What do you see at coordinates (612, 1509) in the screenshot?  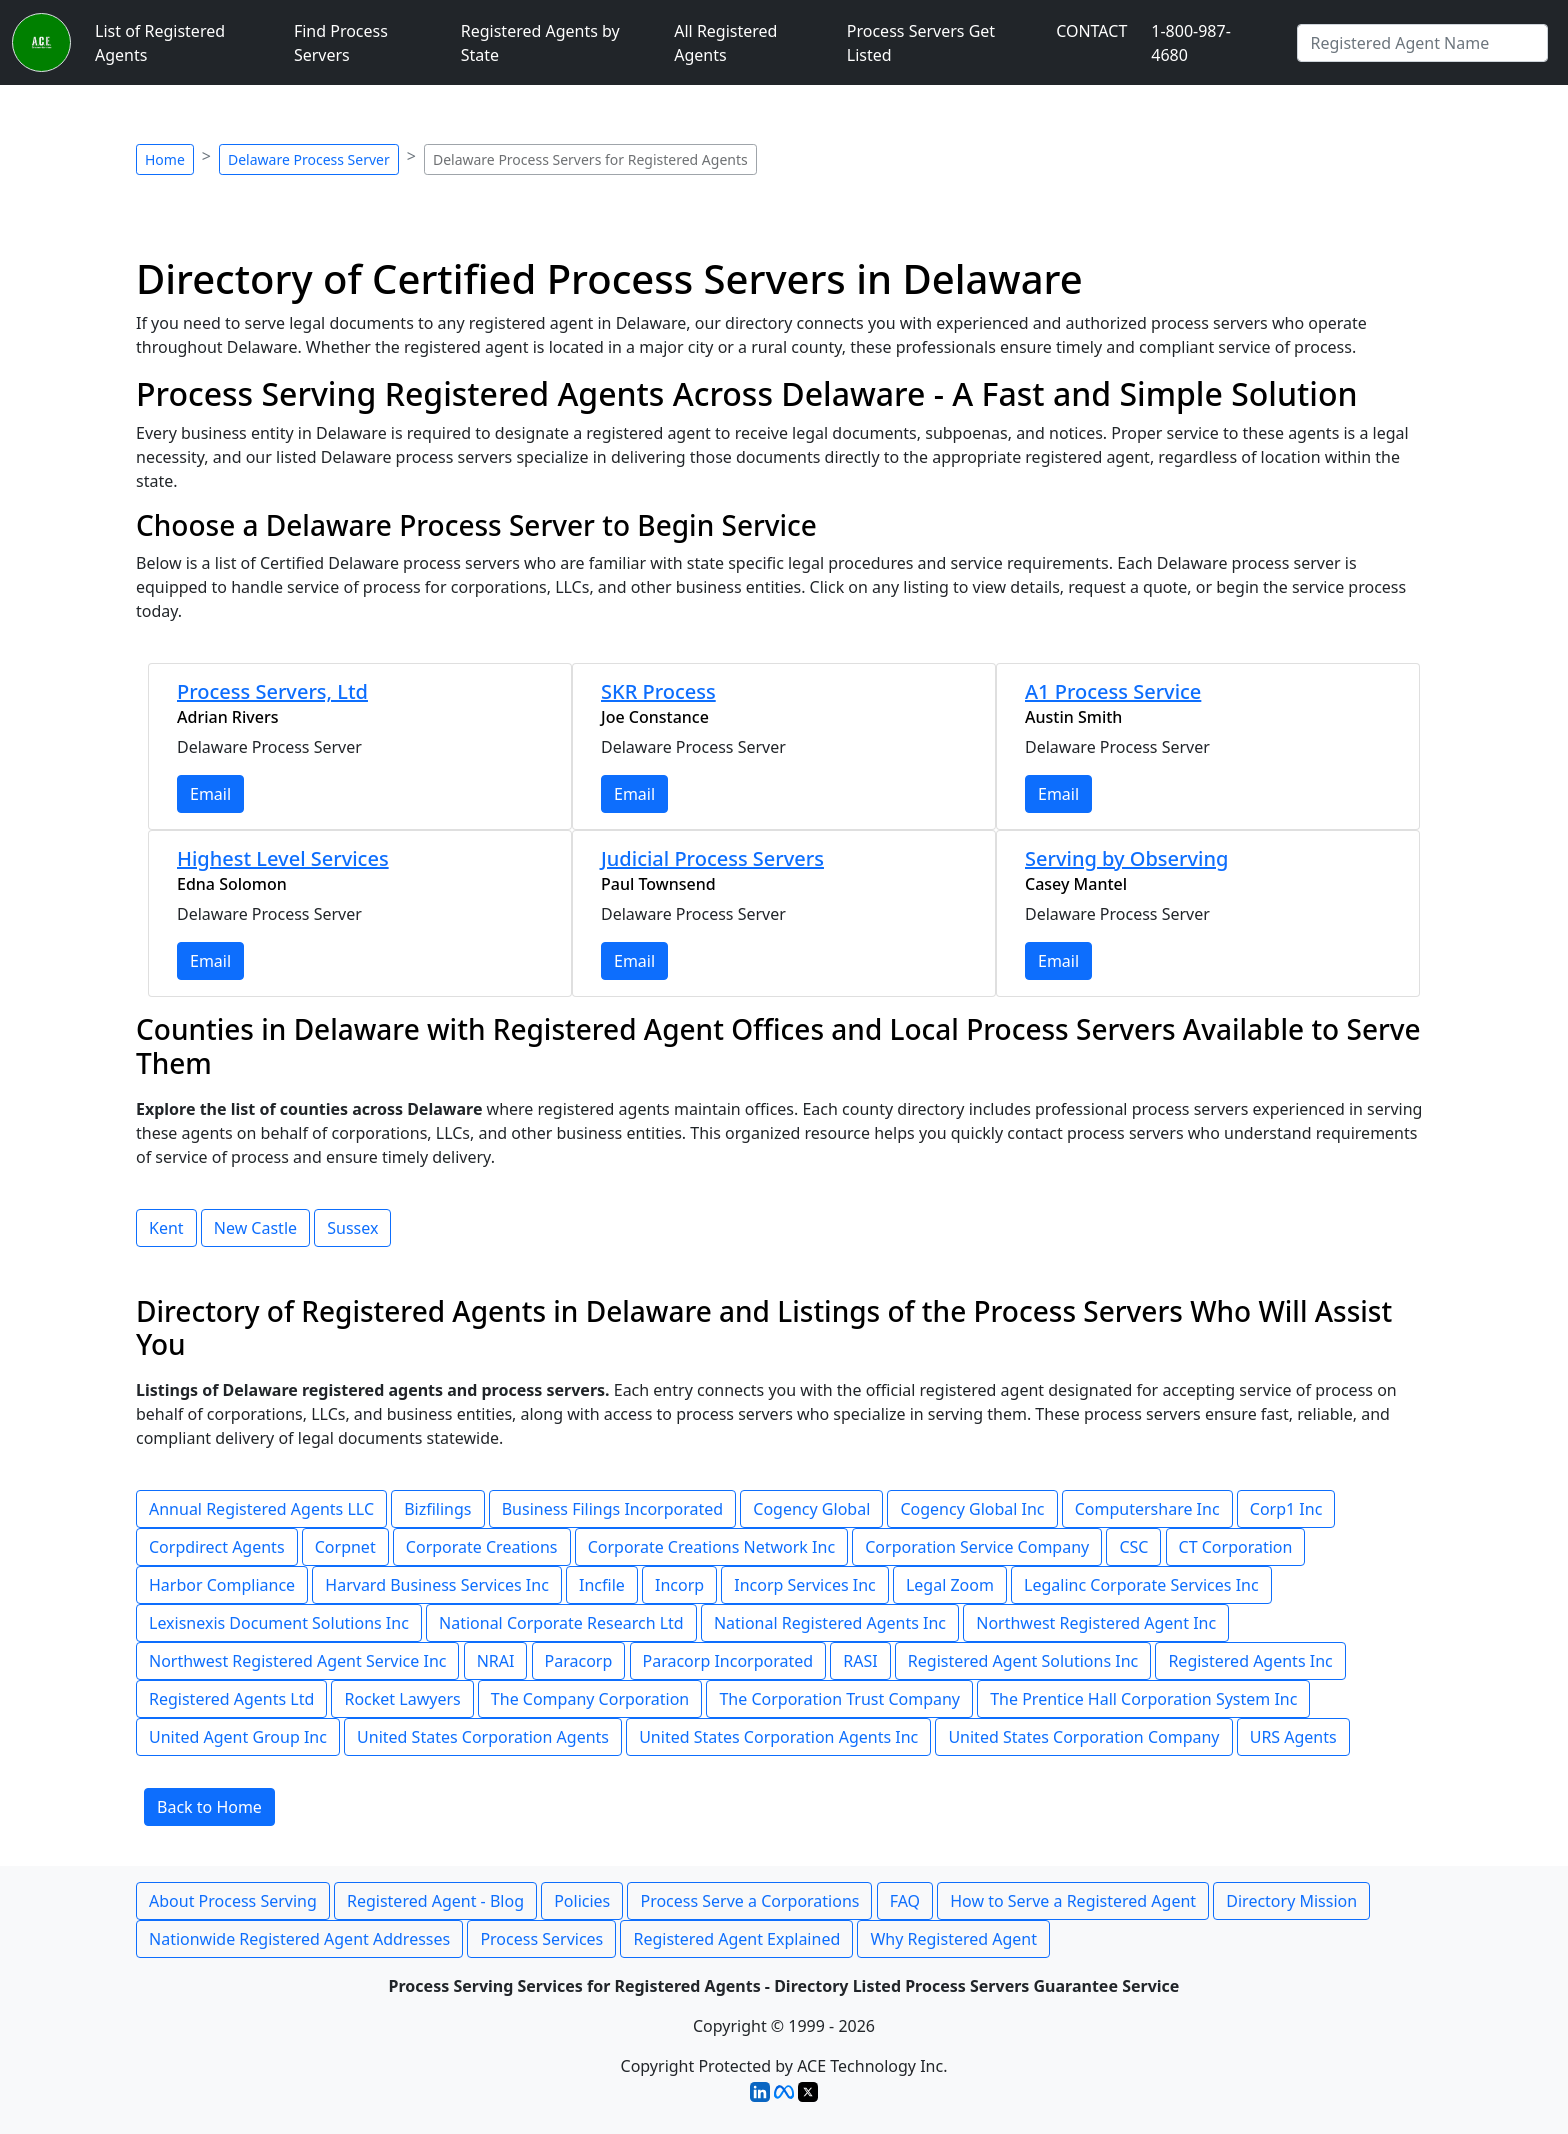 I see `Business Filings Incorporated` at bounding box center [612, 1509].